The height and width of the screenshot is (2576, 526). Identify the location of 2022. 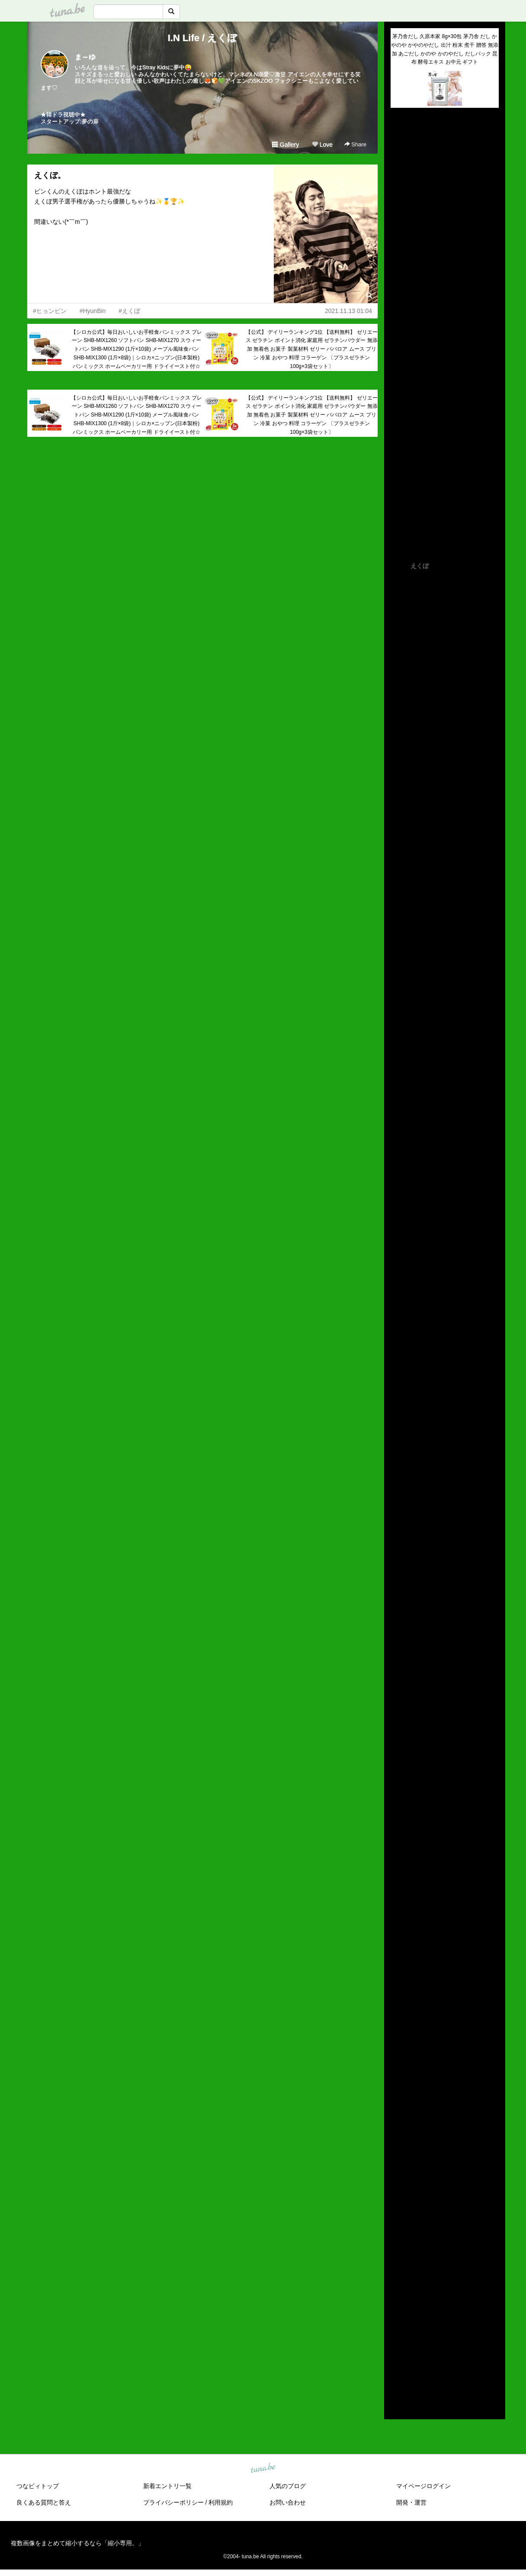
(397, 2296).